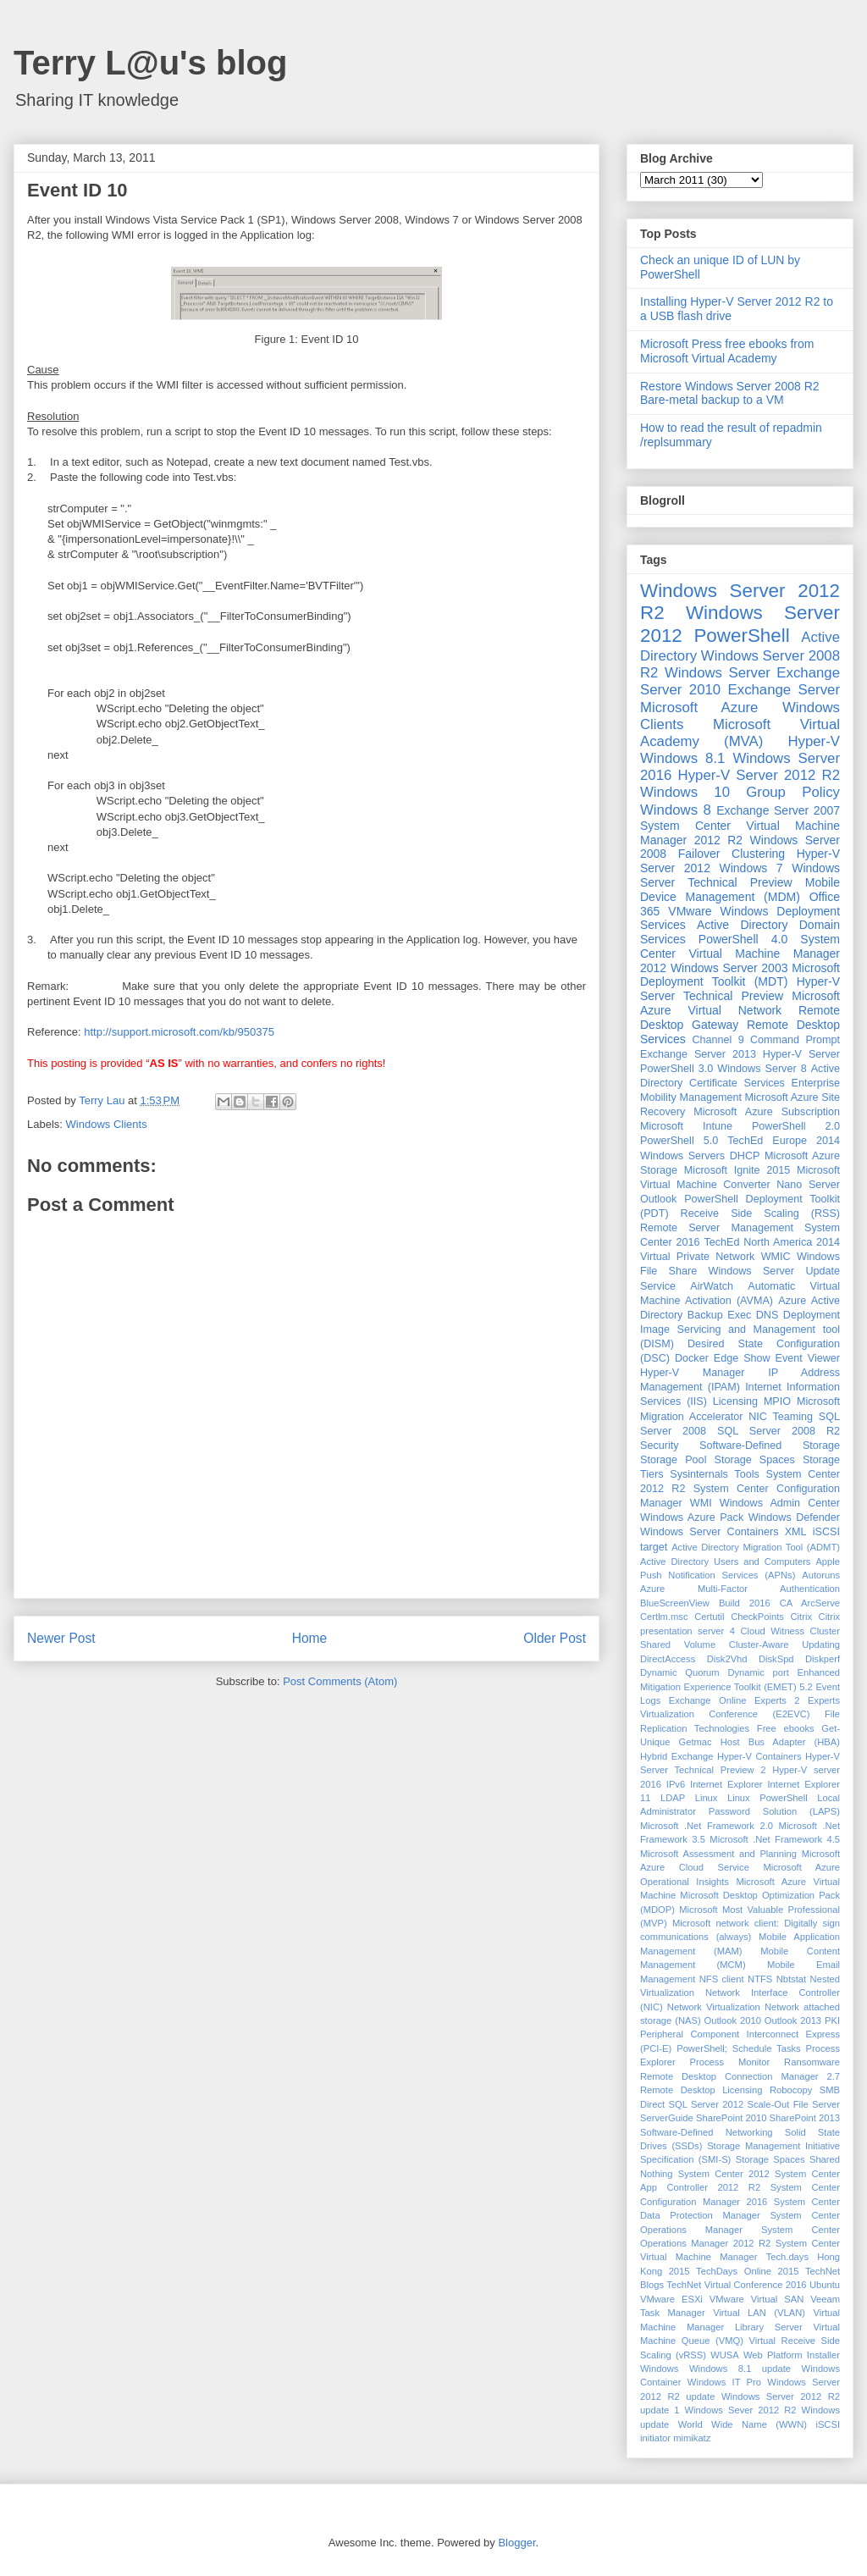  Describe the element at coordinates (796, 1532) in the screenshot. I see `XML` at that location.